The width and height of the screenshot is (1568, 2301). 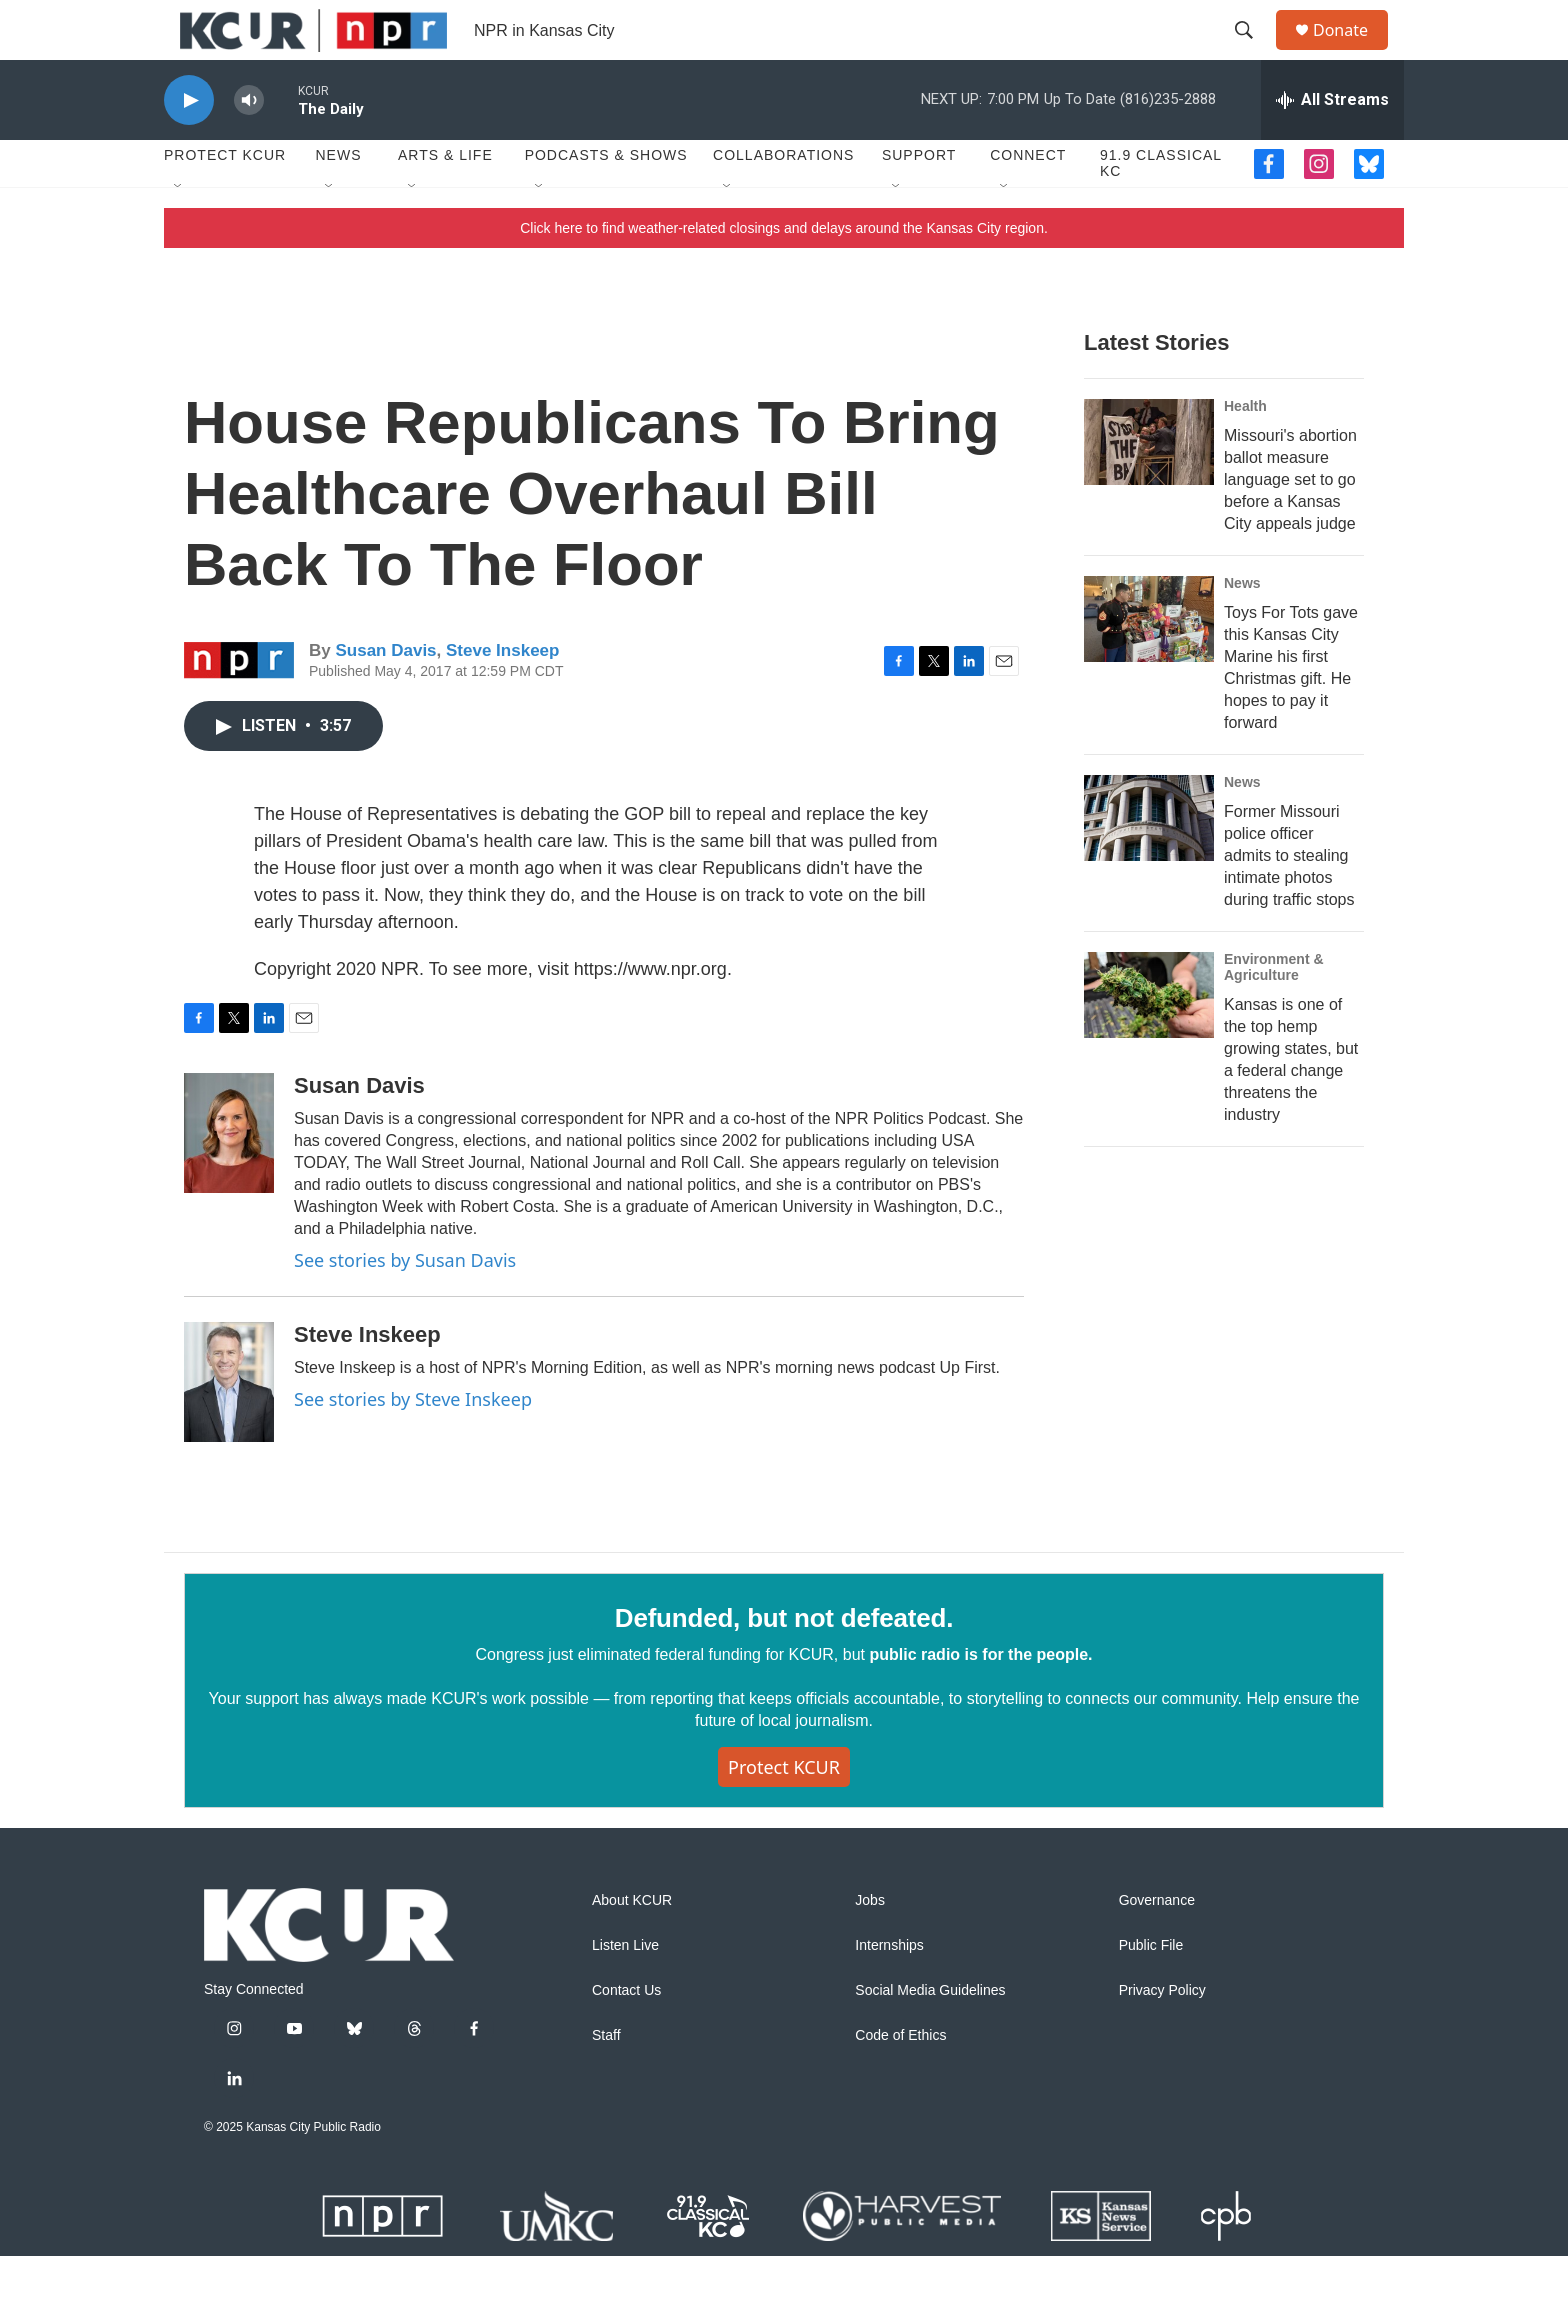 I want to click on [all streams], so click(x=1332, y=145).